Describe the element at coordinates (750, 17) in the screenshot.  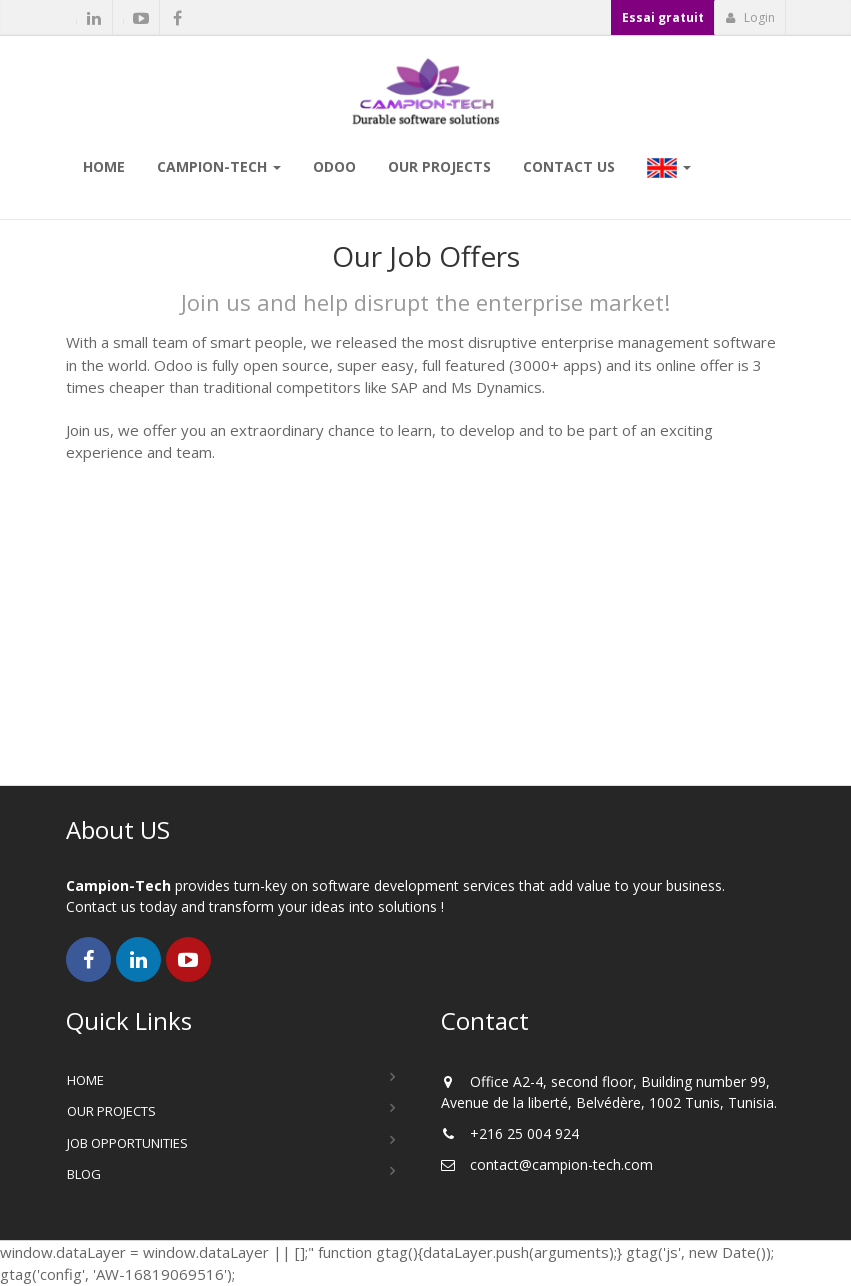
I see `Login` at that location.